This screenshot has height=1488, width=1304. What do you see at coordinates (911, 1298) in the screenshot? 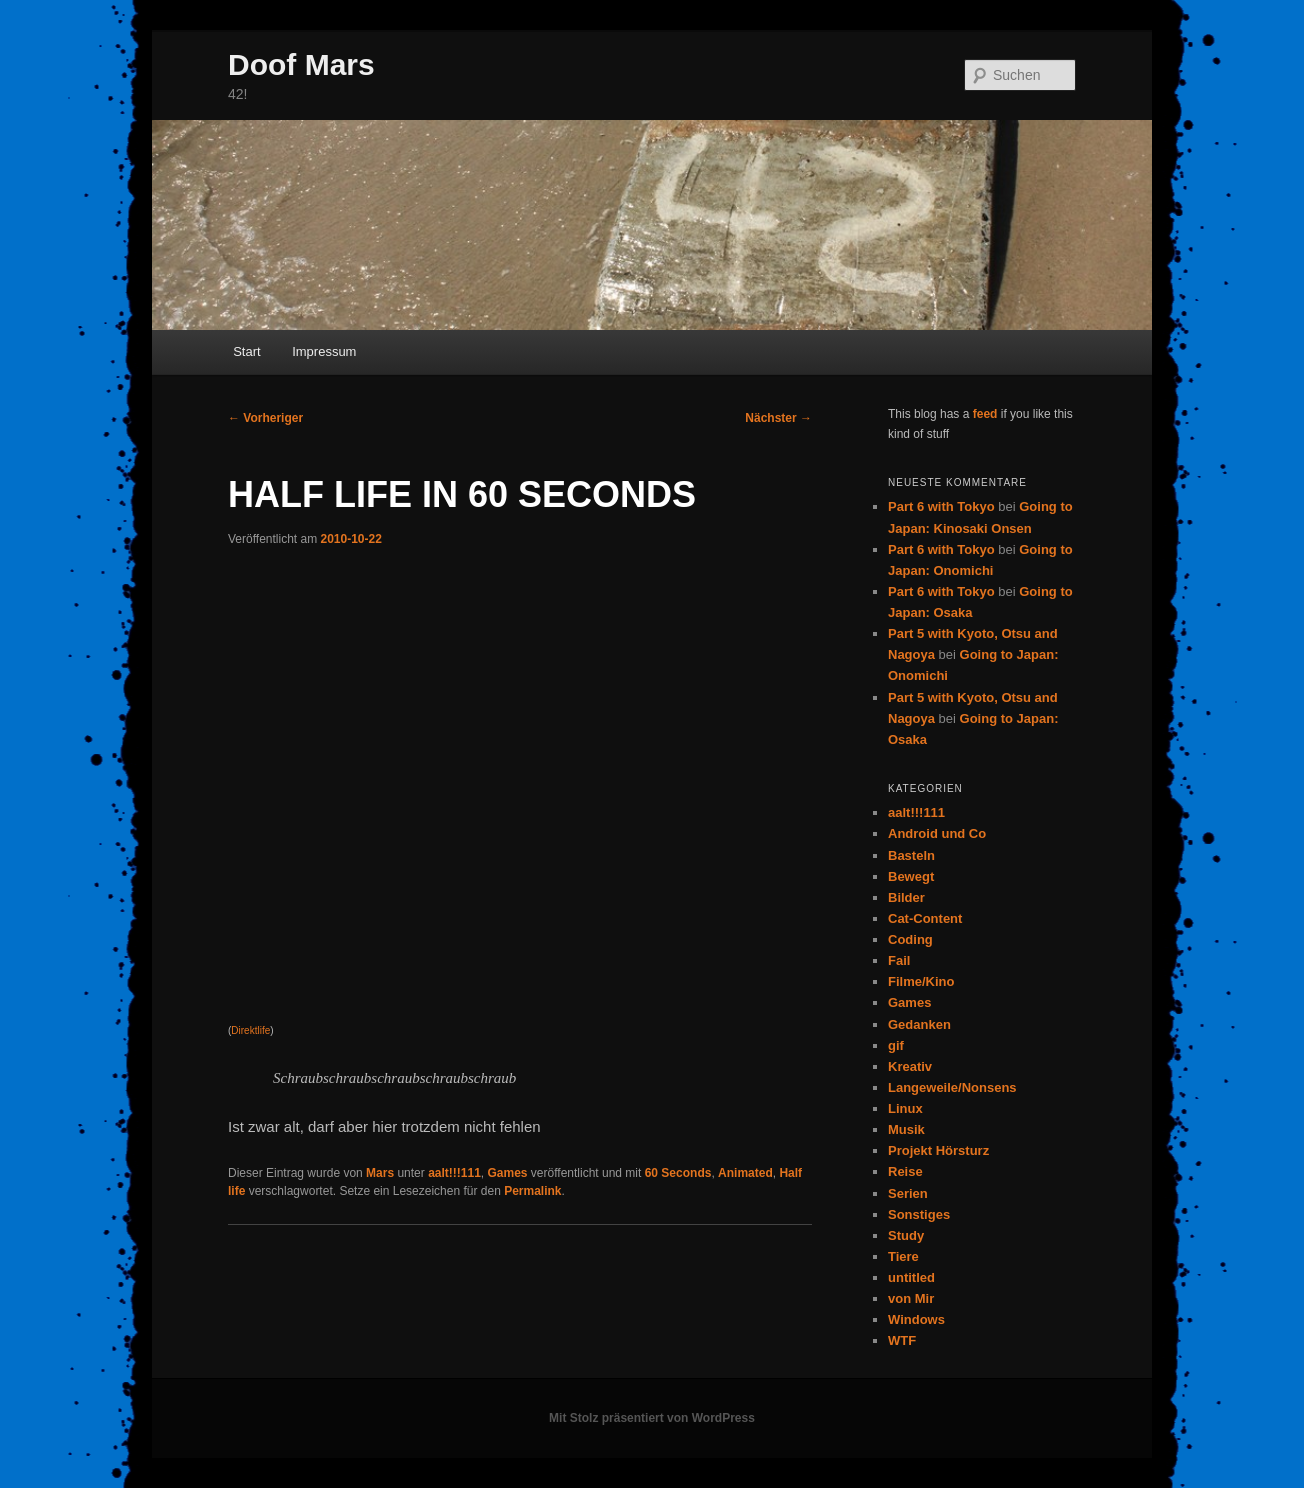
I see `von Mir` at bounding box center [911, 1298].